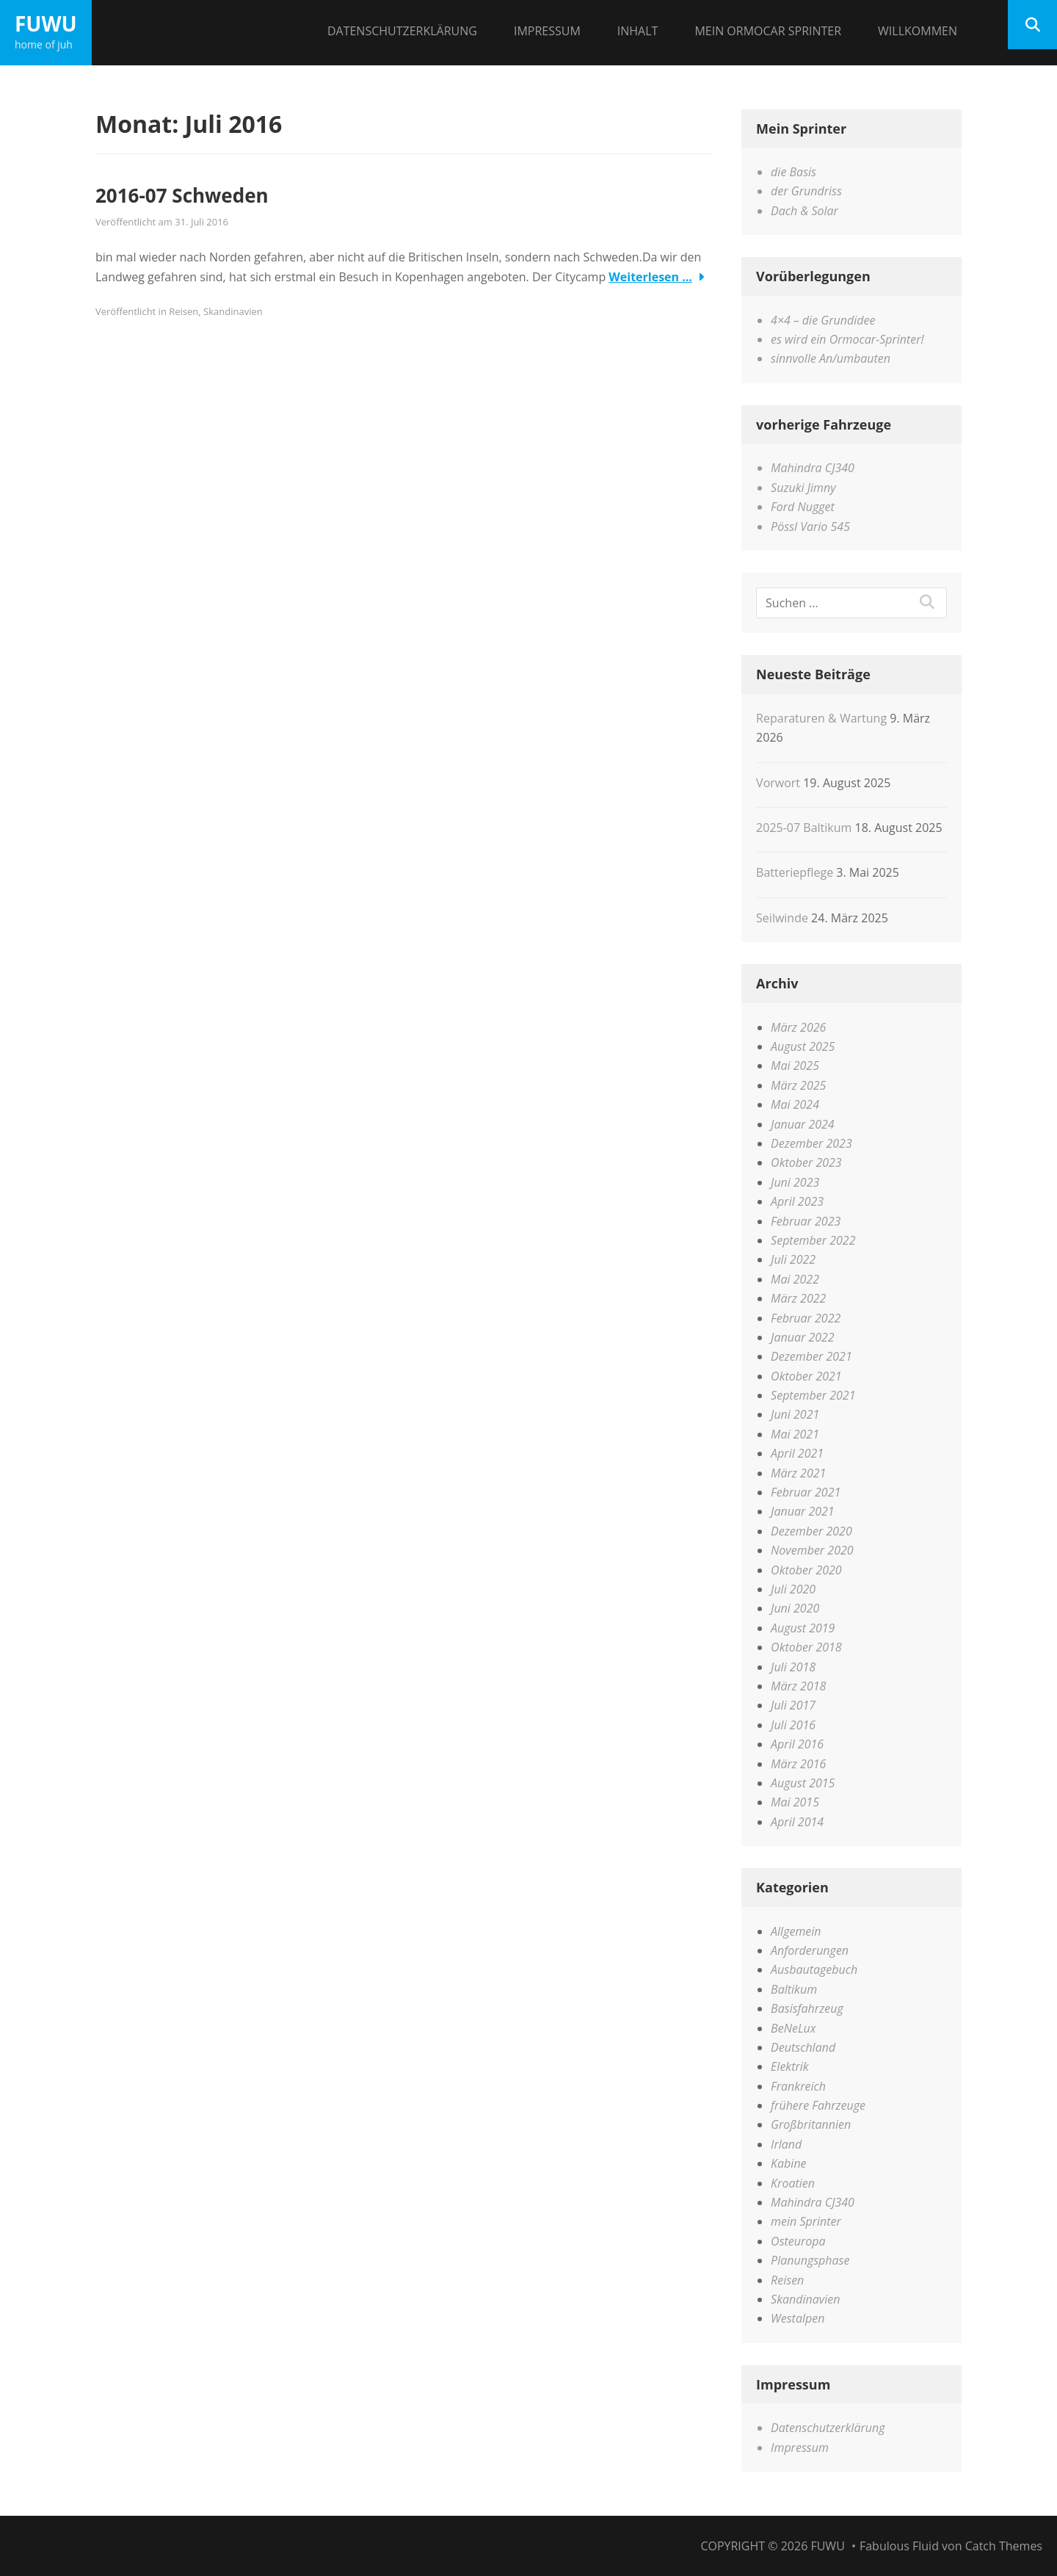 This screenshot has height=2576, width=1057. What do you see at coordinates (637, 31) in the screenshot?
I see `Inhalt` at bounding box center [637, 31].